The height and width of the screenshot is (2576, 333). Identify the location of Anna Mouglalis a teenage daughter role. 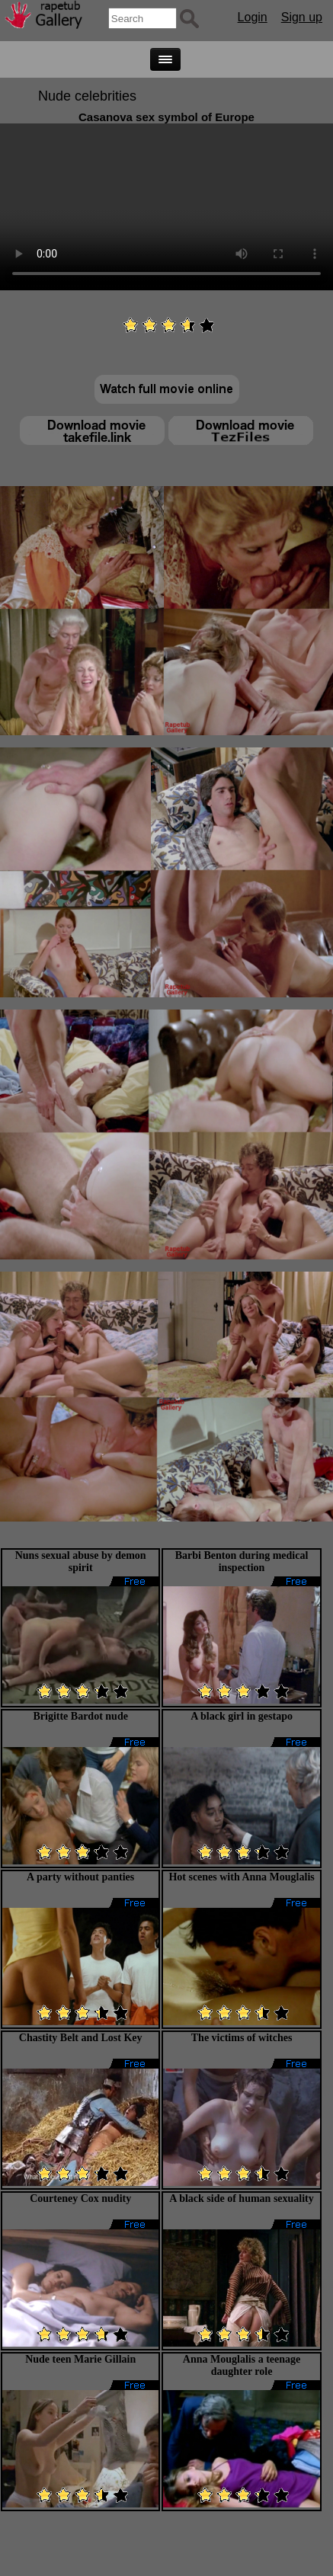
(241, 2365).